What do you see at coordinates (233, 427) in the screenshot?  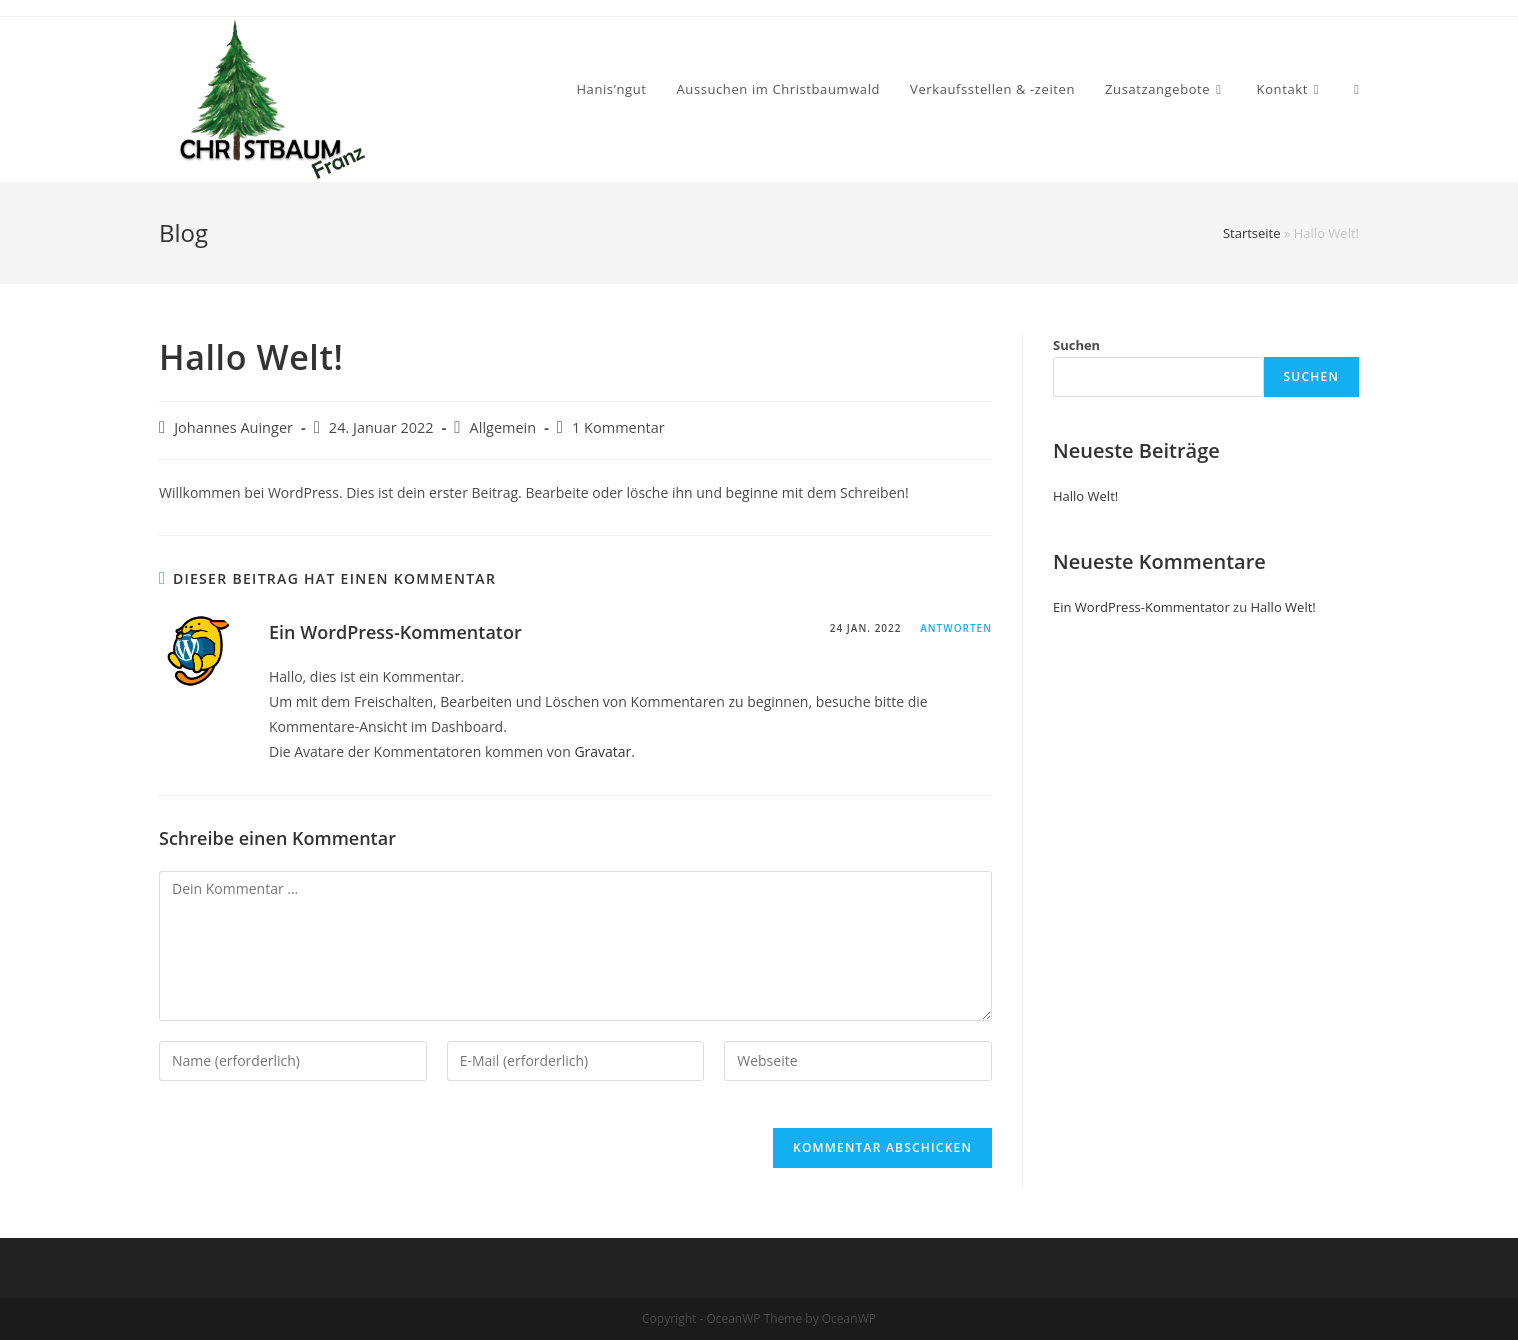 I see `Johannes Auinger` at bounding box center [233, 427].